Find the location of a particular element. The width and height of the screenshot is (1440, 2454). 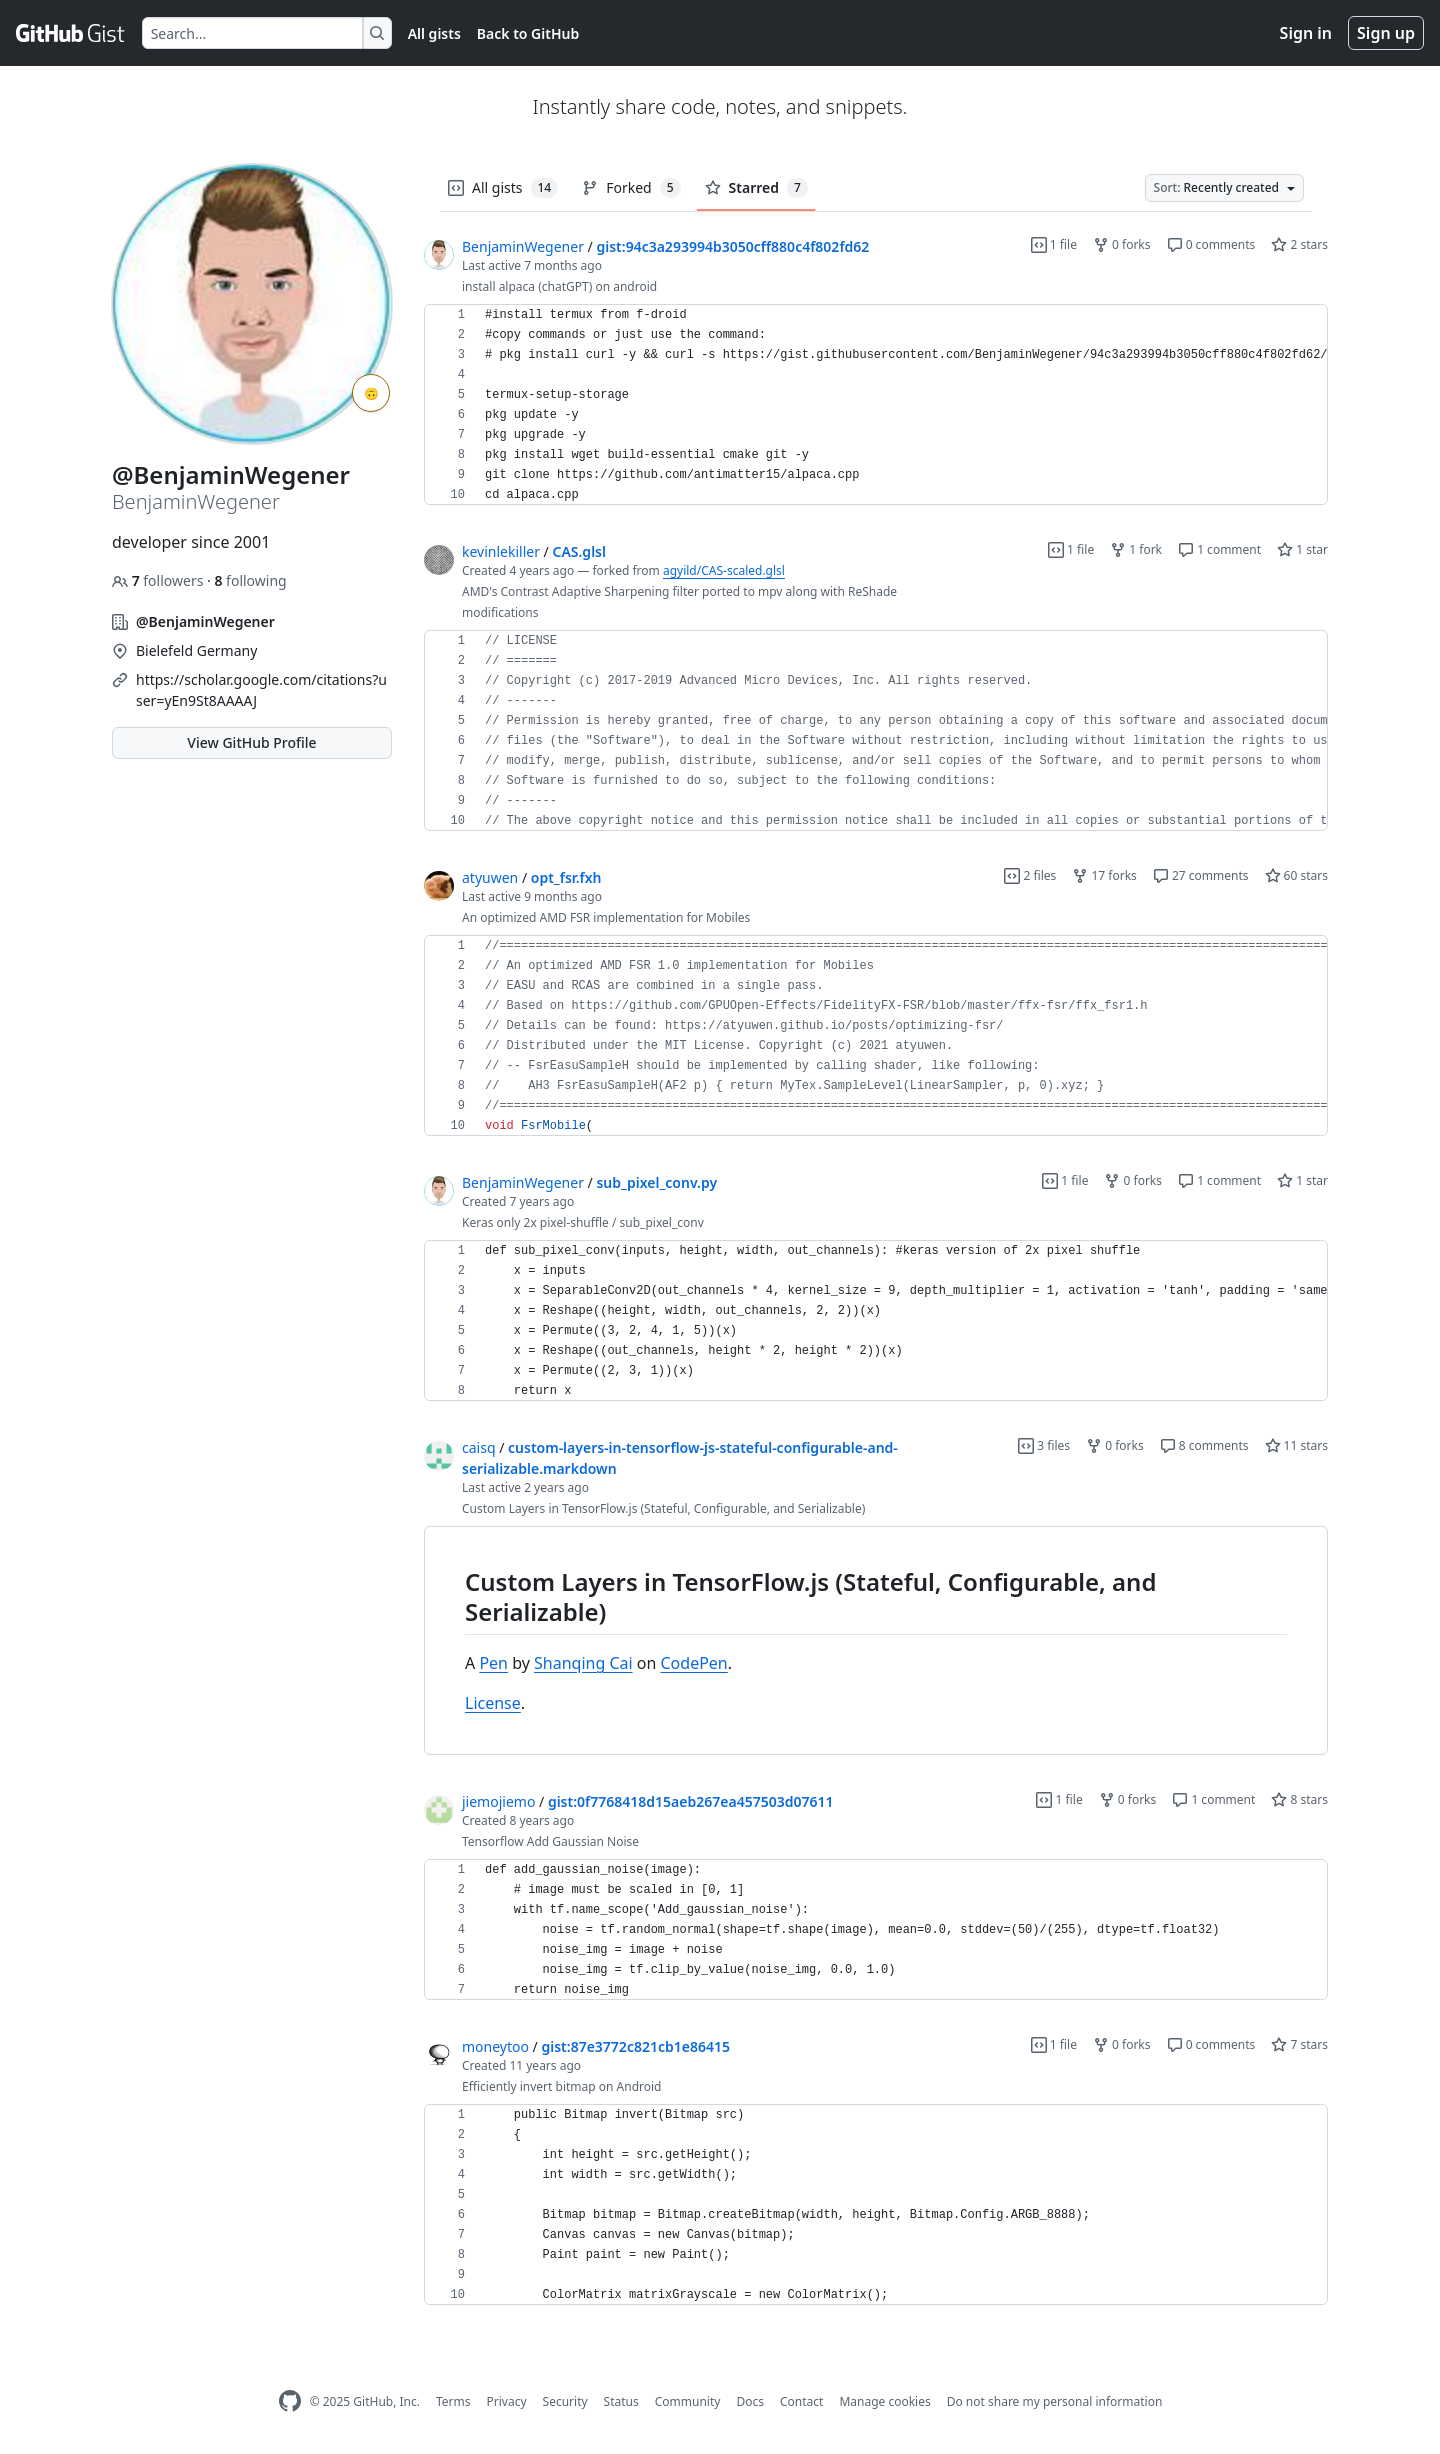

2 files is located at coordinates (1030, 875).